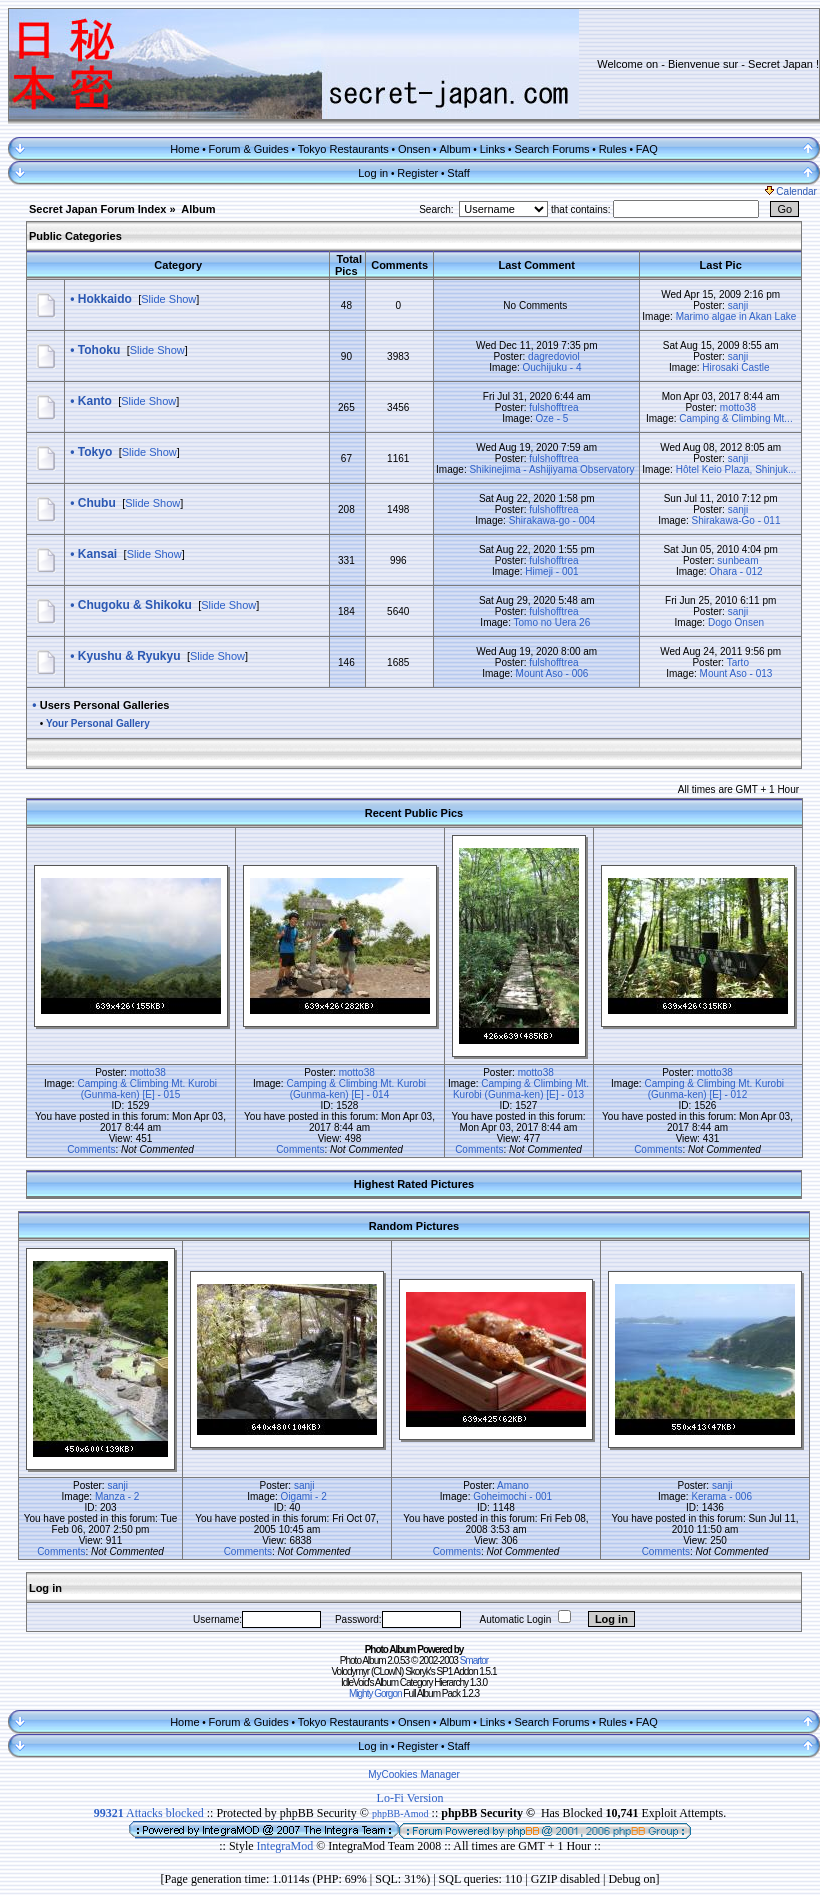  Describe the element at coordinates (147, 1089) in the screenshot. I see `Camping & Climbing Mt. Kurobi (Gunma-ken) [E] - 015` at that location.